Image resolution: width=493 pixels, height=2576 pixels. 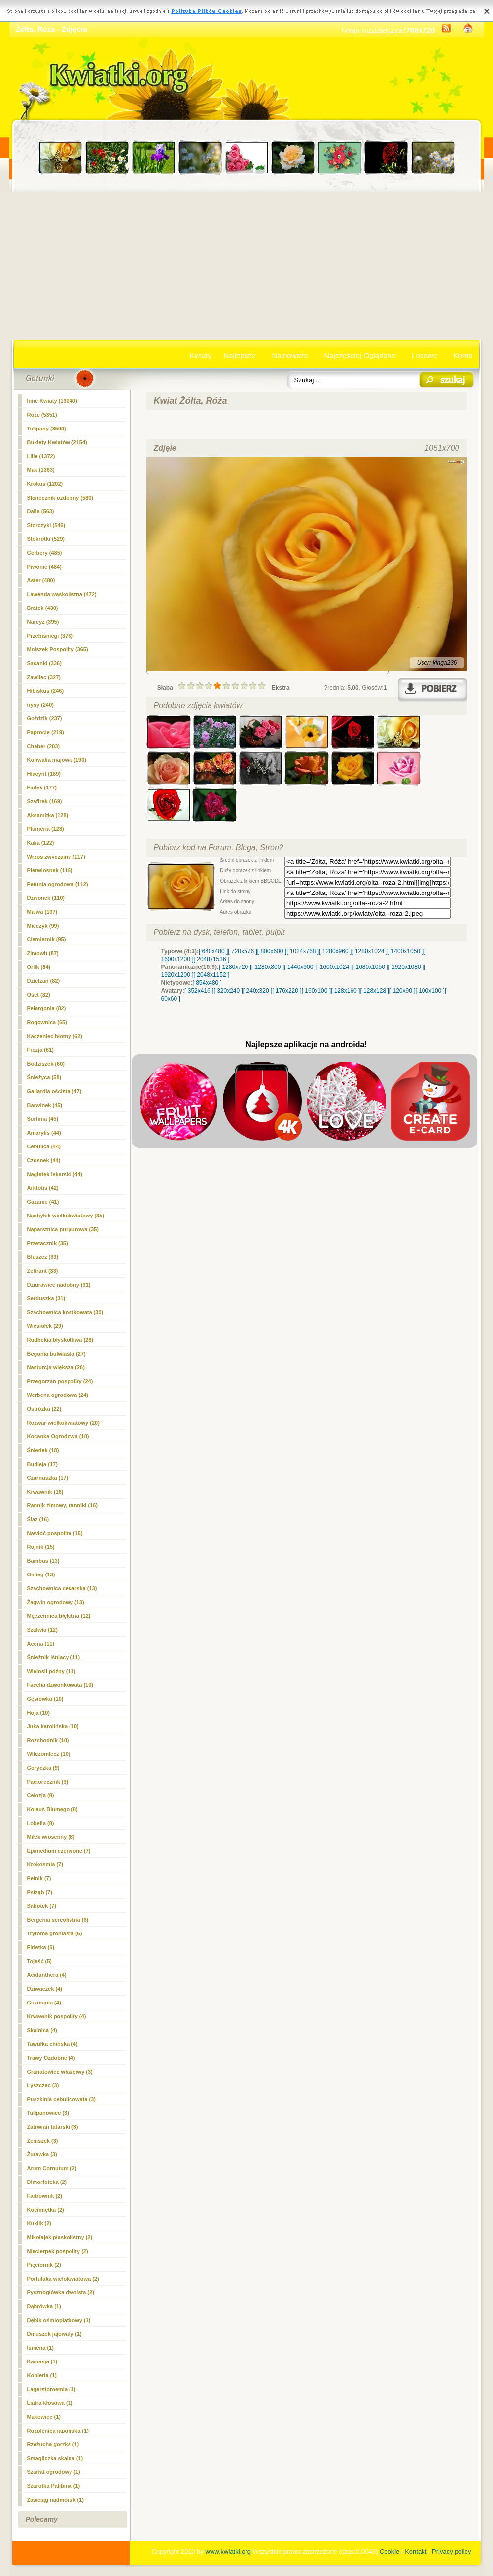 What do you see at coordinates (63, 1423) in the screenshot?
I see `Rozwar wielkokwiatowy (20)` at bounding box center [63, 1423].